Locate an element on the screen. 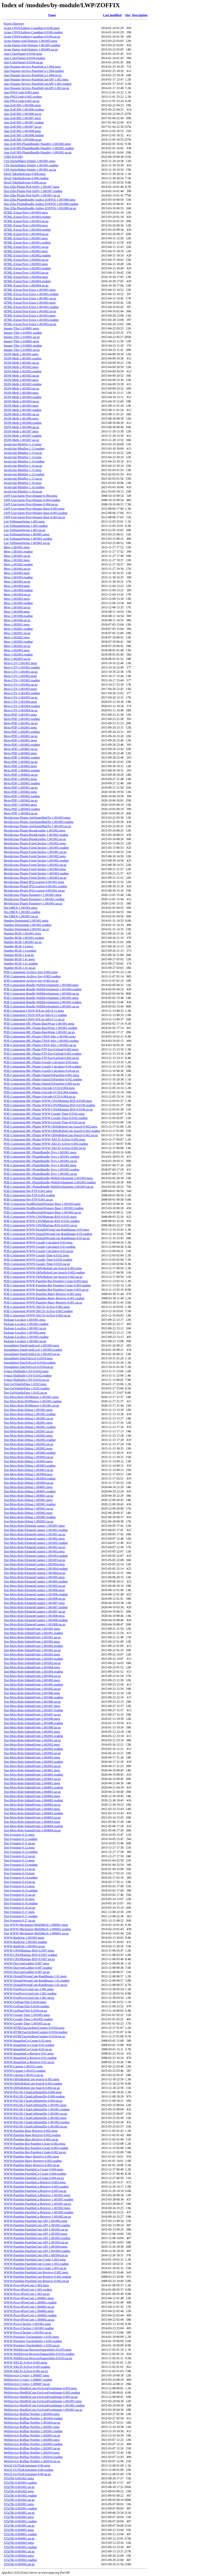 The width and height of the screenshot is (214, 2576). HTML-ExtractText-1.002003.readme is located at coordinates (27, 268).